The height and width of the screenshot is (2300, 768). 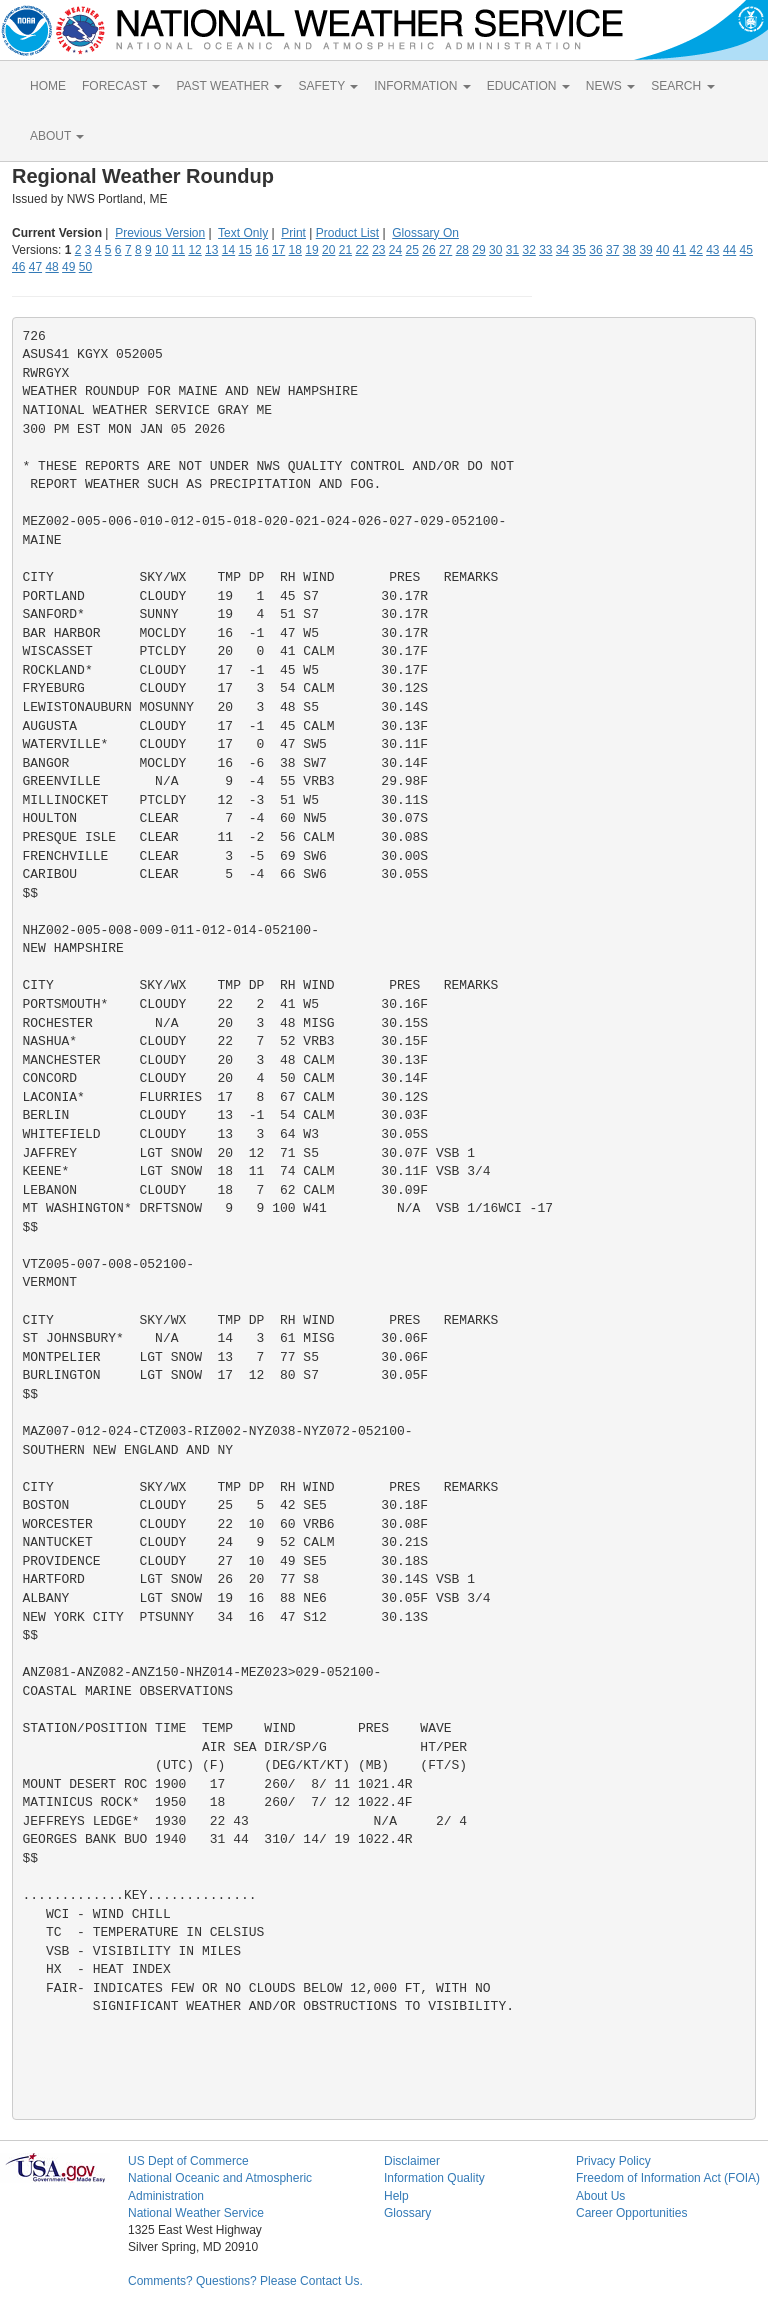 What do you see at coordinates (85, 267) in the screenshot?
I see `50` at bounding box center [85, 267].